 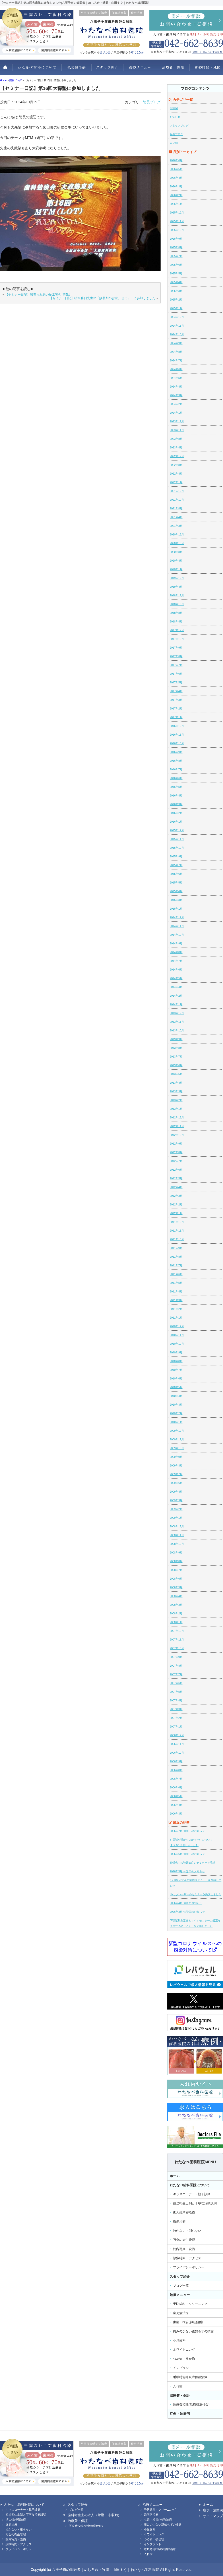 What do you see at coordinates (177, 839) in the screenshot?
I see `2015年11月` at bounding box center [177, 839].